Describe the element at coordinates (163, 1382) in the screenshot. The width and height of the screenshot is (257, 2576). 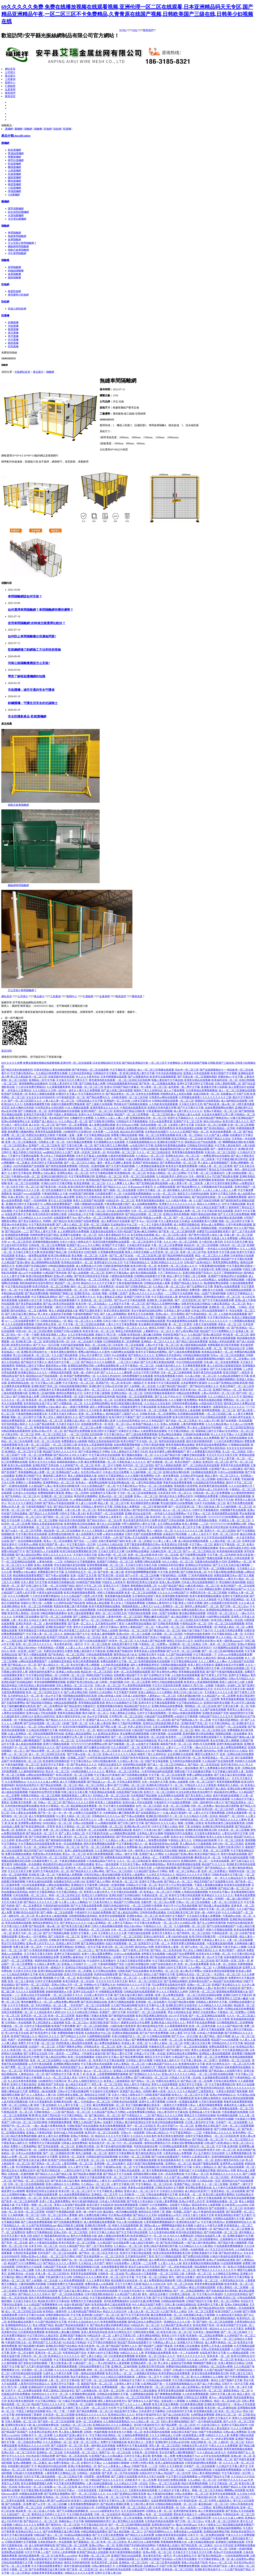
I see `欧美黄片中文字幕在线观看` at that location.